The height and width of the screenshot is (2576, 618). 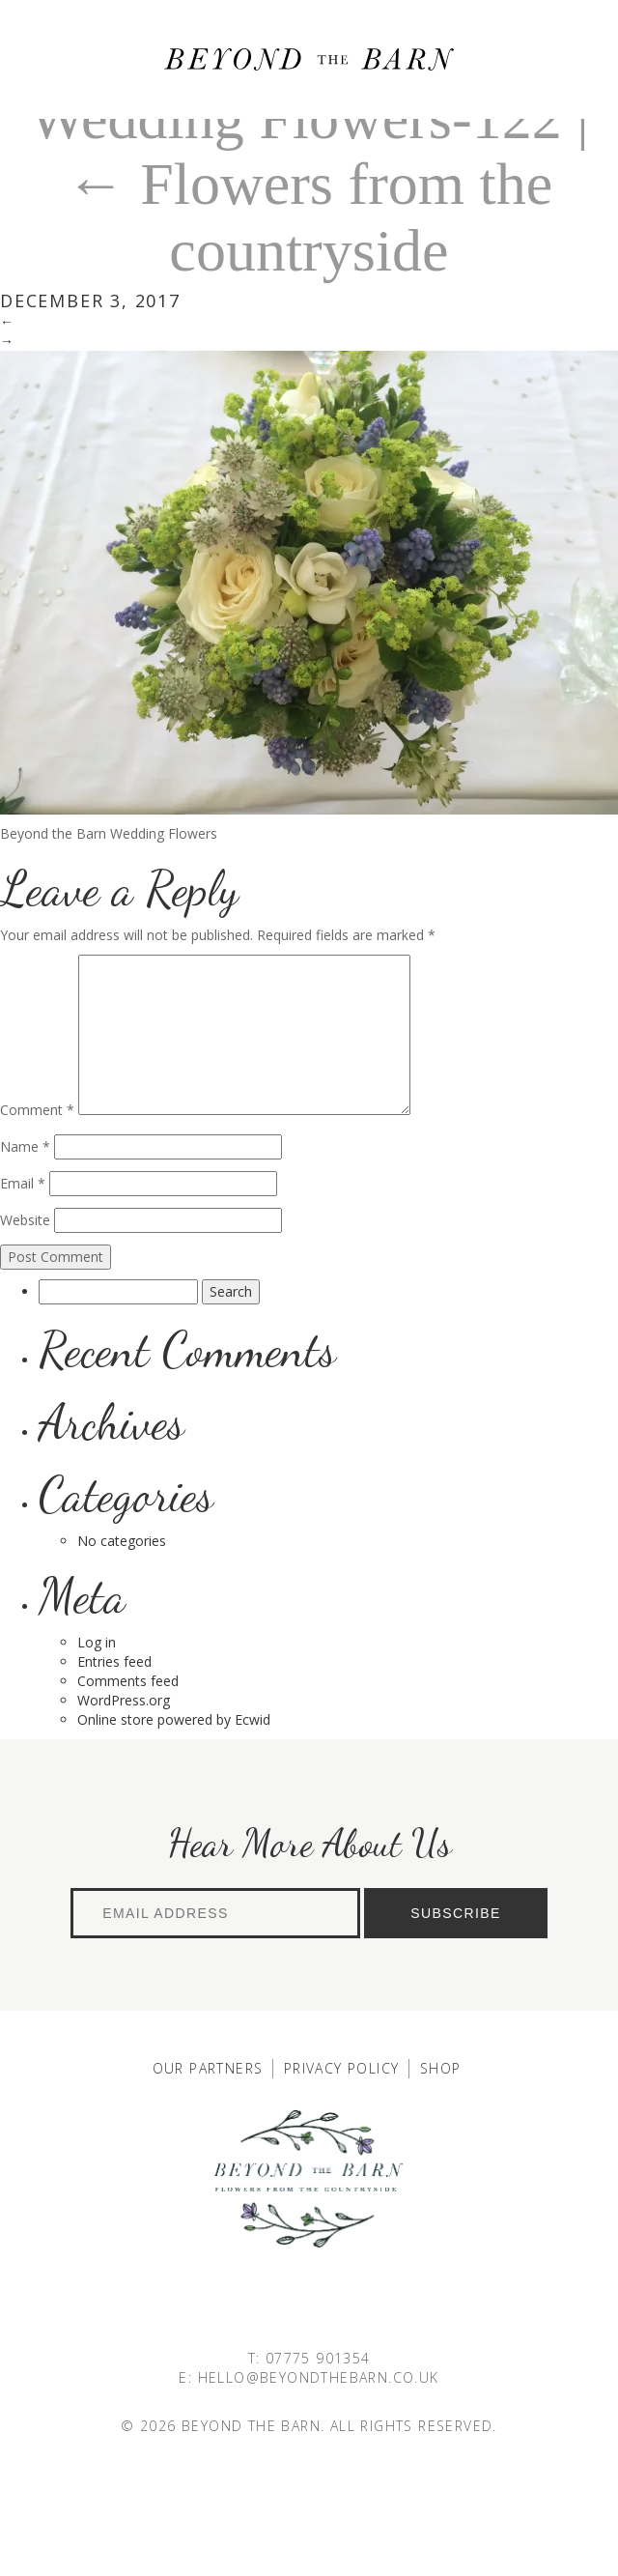 I want to click on Comments feed, so click(x=128, y=1681).